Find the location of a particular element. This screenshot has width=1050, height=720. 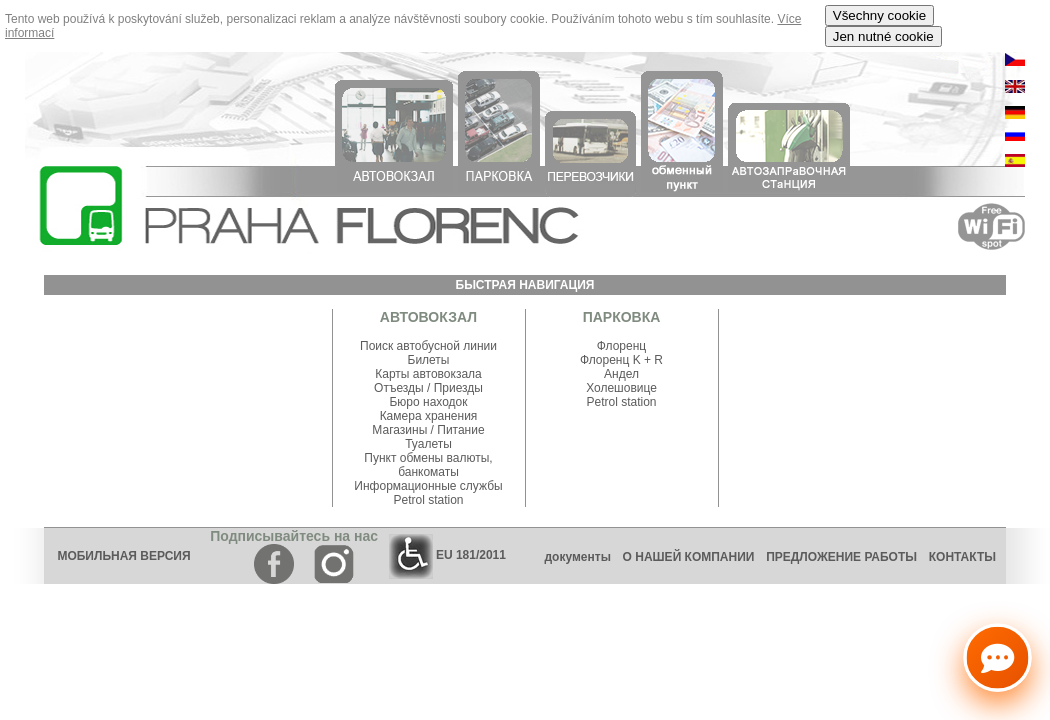

Туалеты is located at coordinates (428, 444).